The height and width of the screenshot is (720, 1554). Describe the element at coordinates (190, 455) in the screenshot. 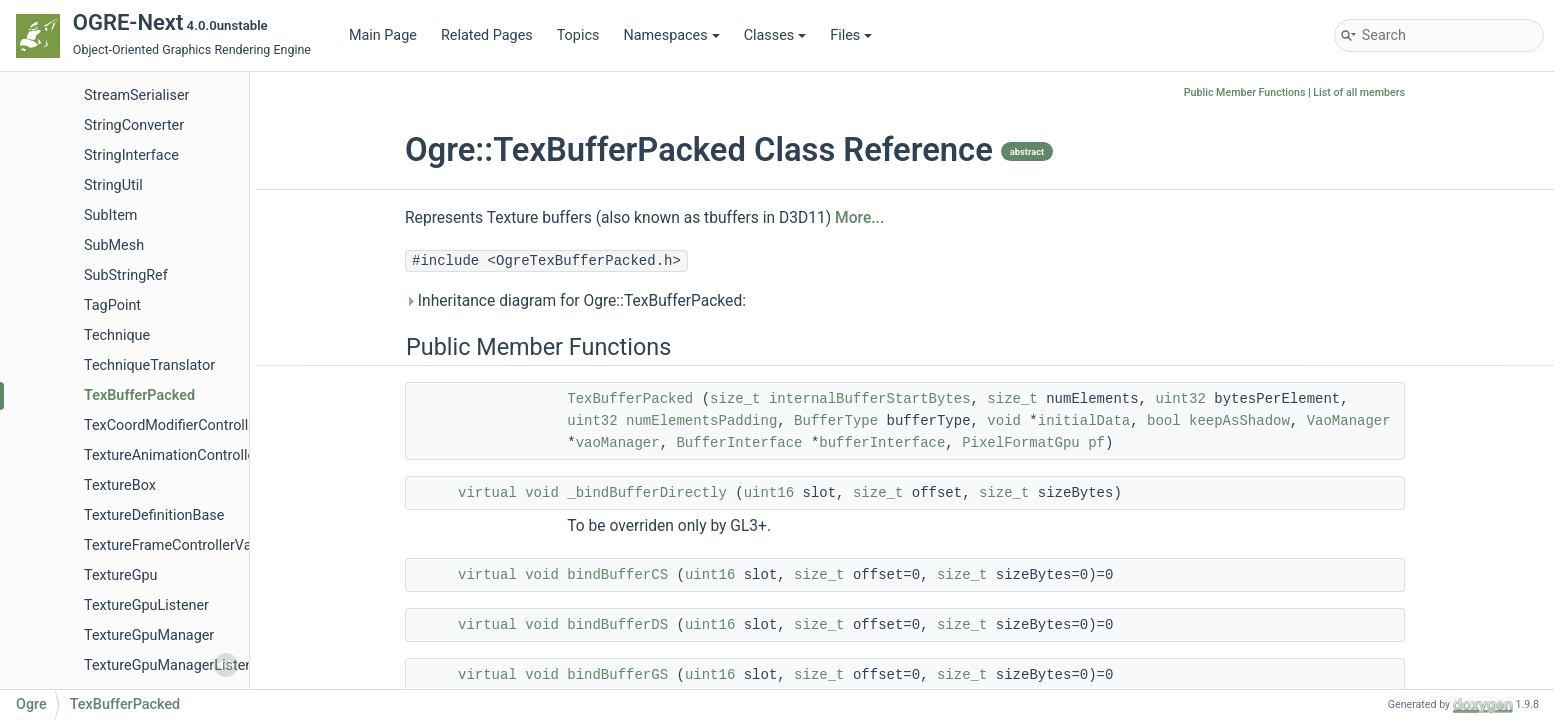

I see `TextureAnimationControllerValue` at that location.